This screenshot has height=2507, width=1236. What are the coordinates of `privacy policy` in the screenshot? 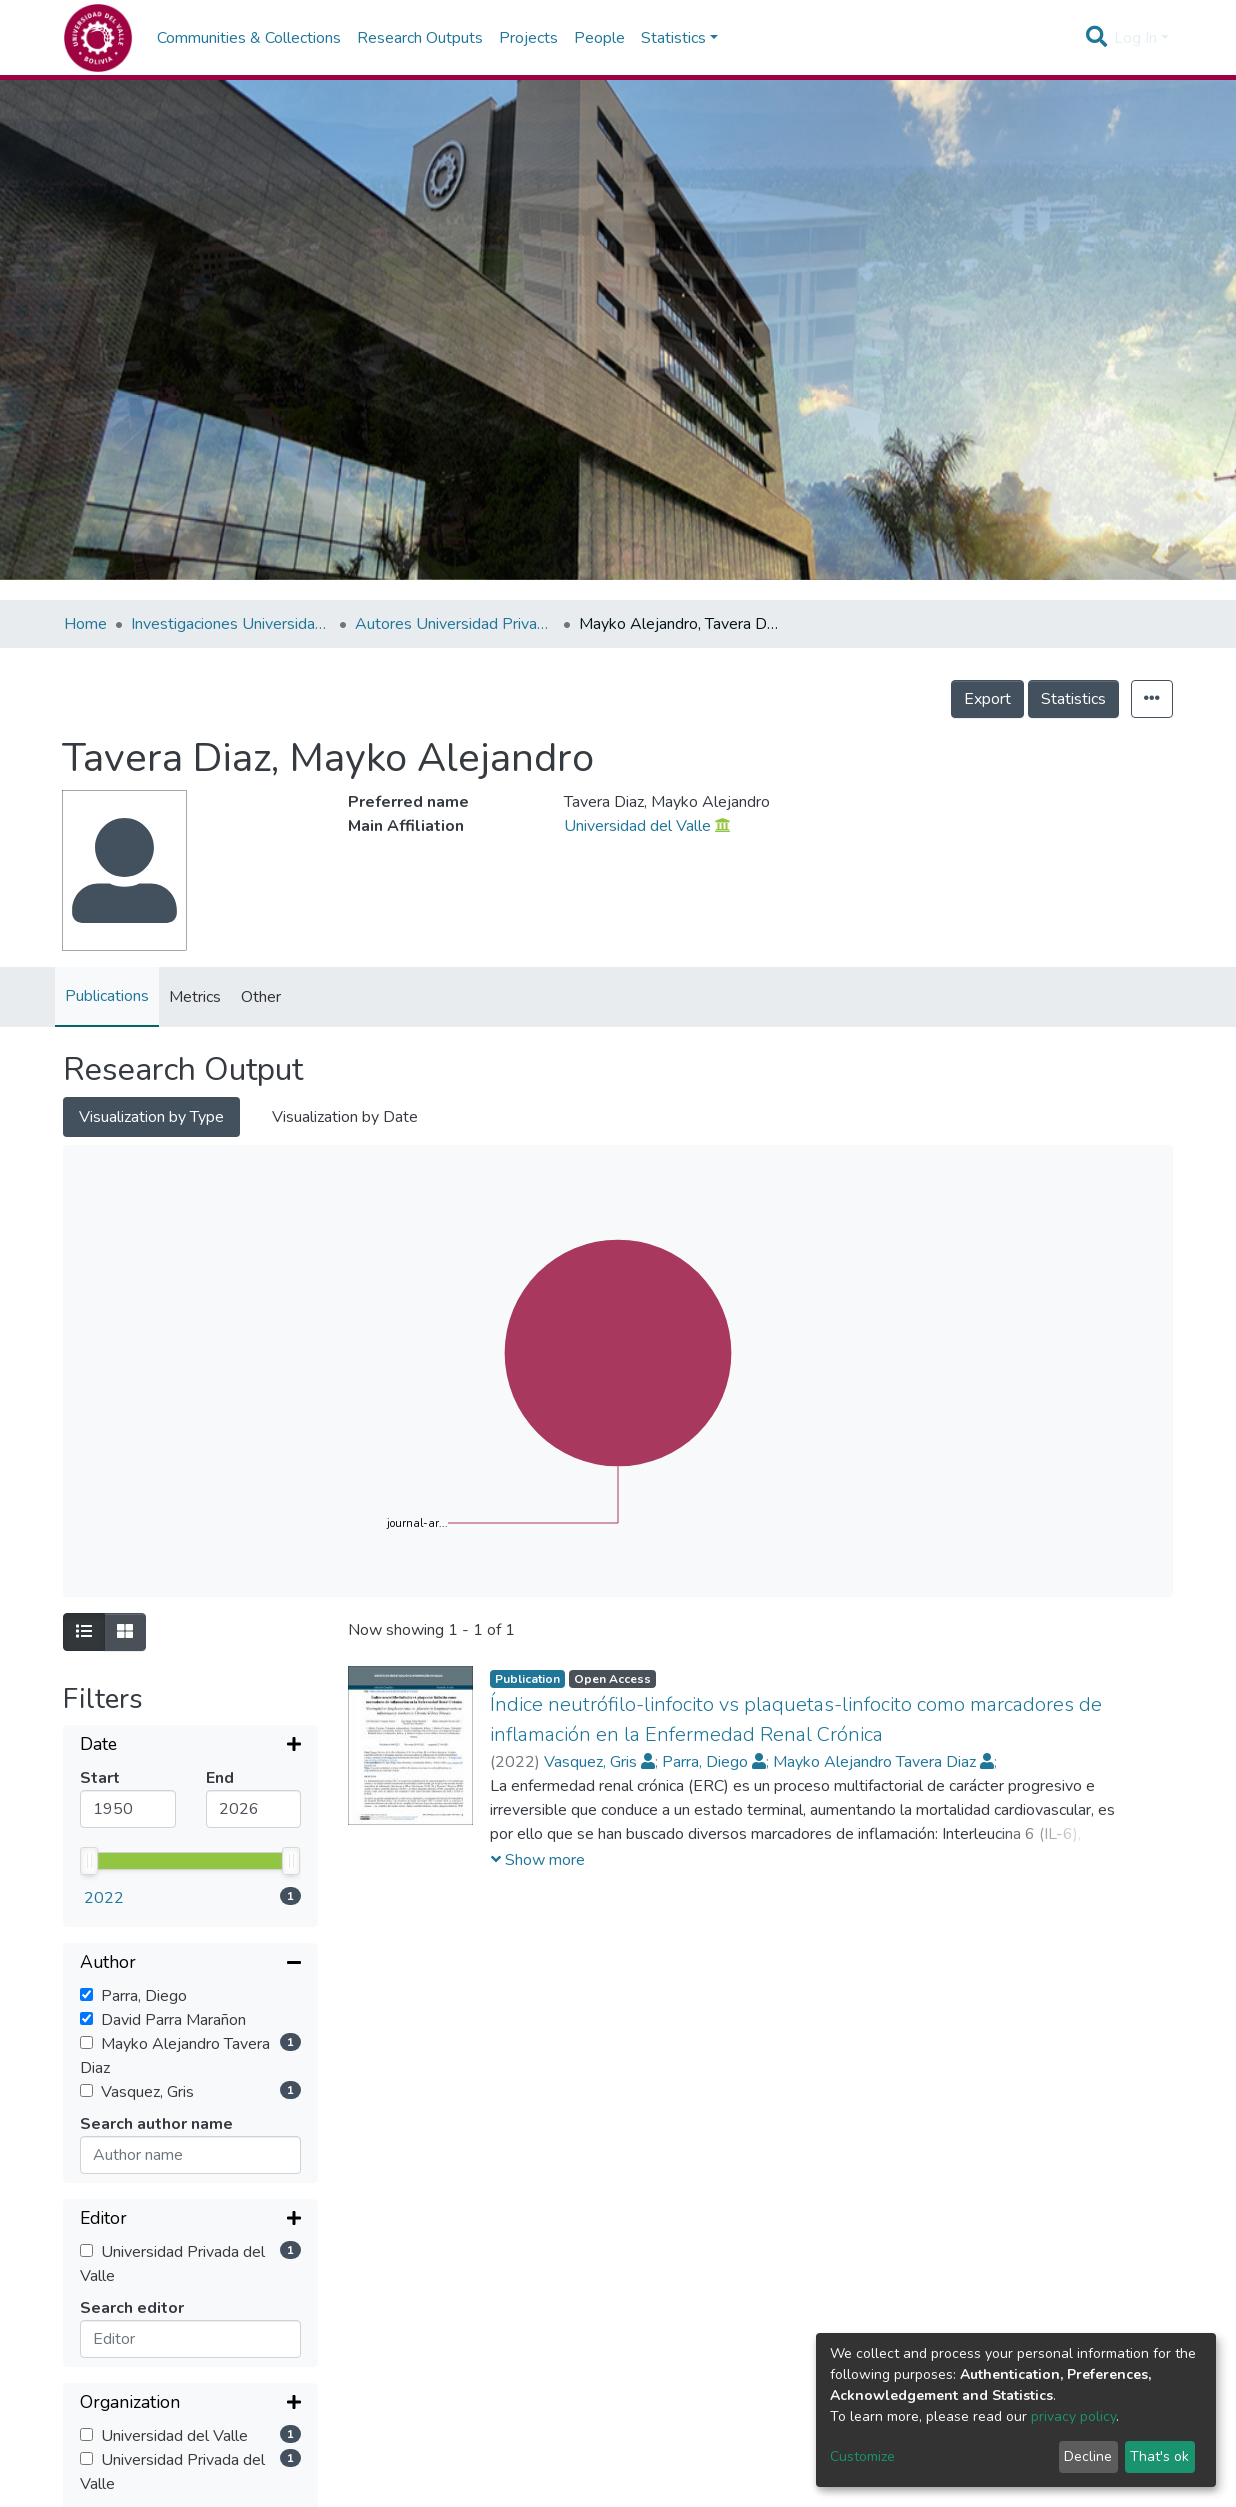 It's located at (1073, 2416).